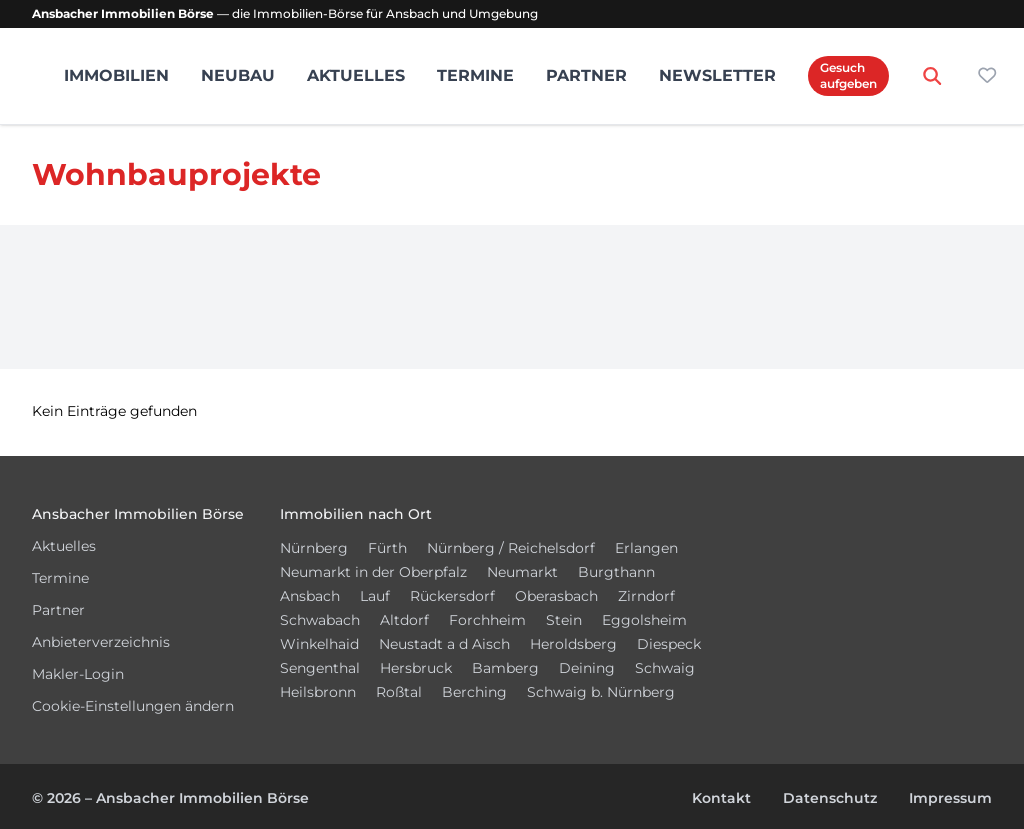 Image resolution: width=1024 pixels, height=829 pixels. I want to click on Burgthann, so click(616, 572).